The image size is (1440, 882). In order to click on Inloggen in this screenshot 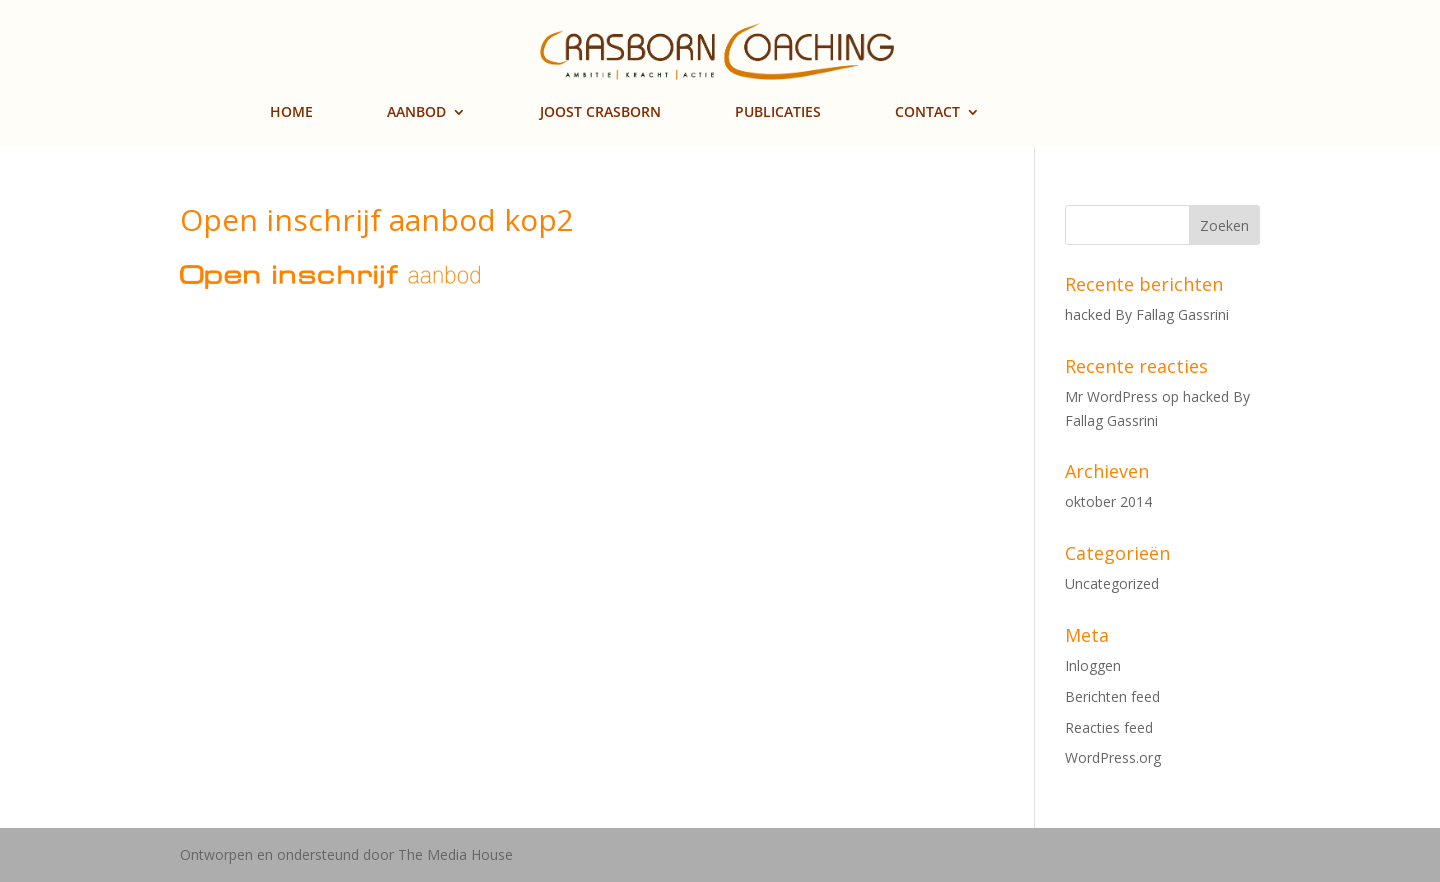, I will do `click(1093, 665)`.